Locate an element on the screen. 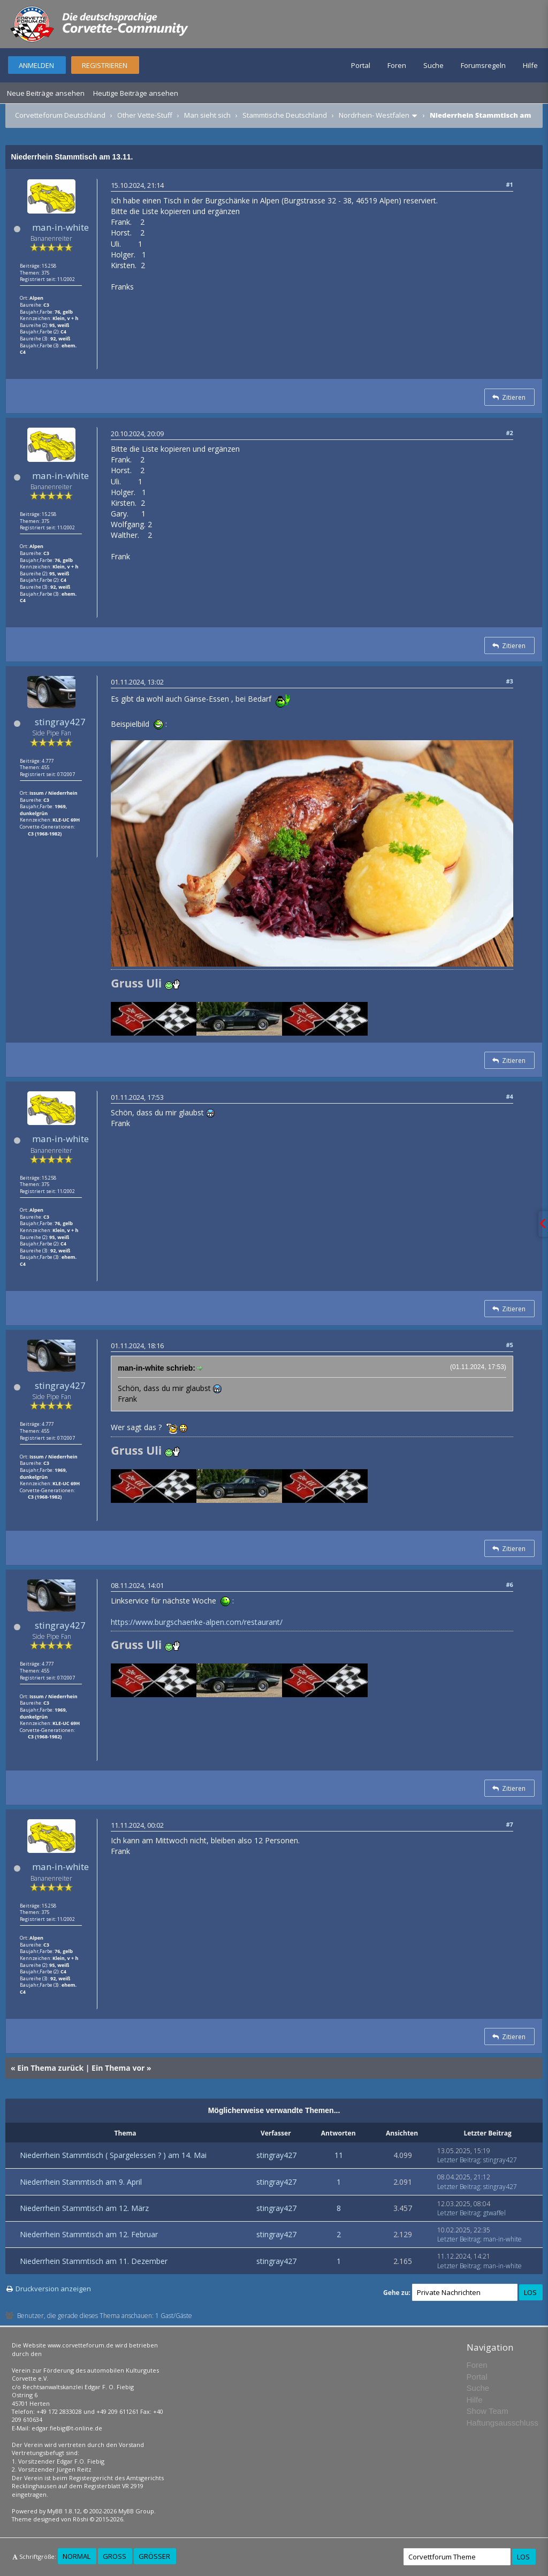  #6 is located at coordinates (509, 1584).